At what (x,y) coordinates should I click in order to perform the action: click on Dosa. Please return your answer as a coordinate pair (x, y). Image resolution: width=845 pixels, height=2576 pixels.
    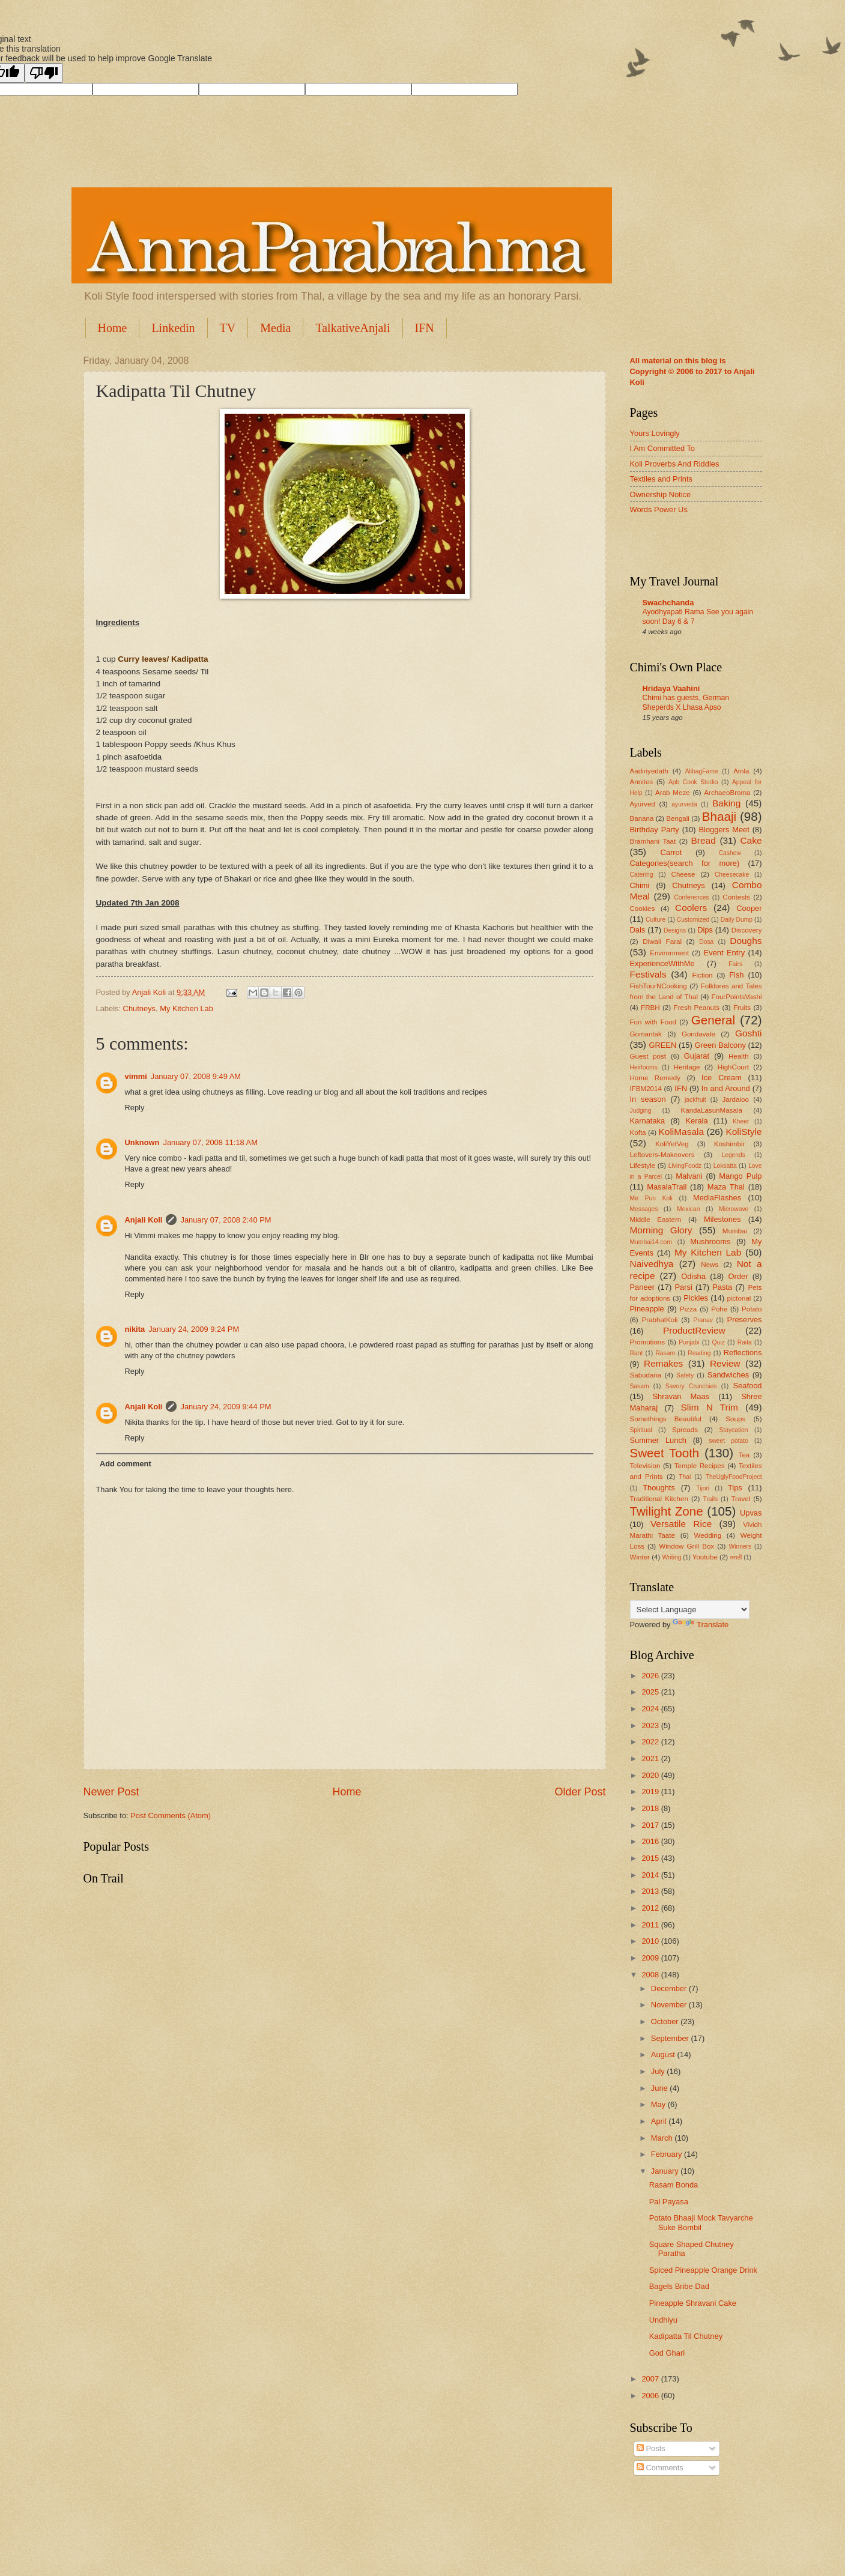
    Looking at the image, I should click on (706, 942).